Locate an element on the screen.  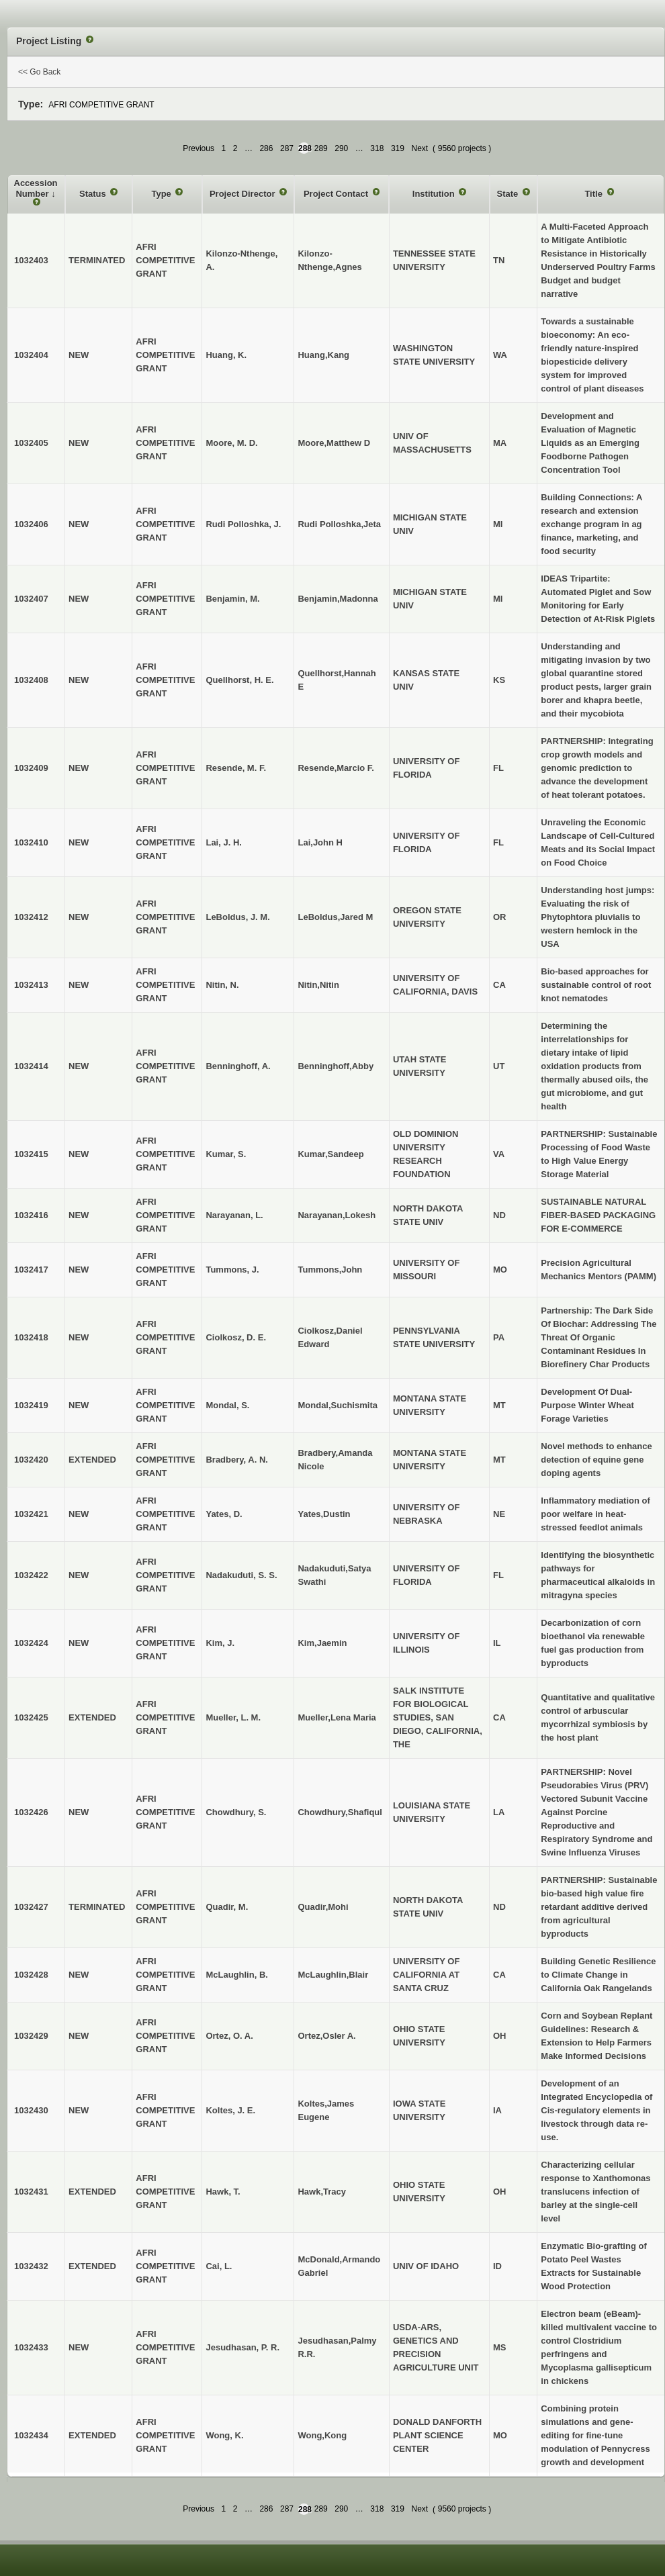
Quadir,Mohi is located at coordinates (323, 1907).